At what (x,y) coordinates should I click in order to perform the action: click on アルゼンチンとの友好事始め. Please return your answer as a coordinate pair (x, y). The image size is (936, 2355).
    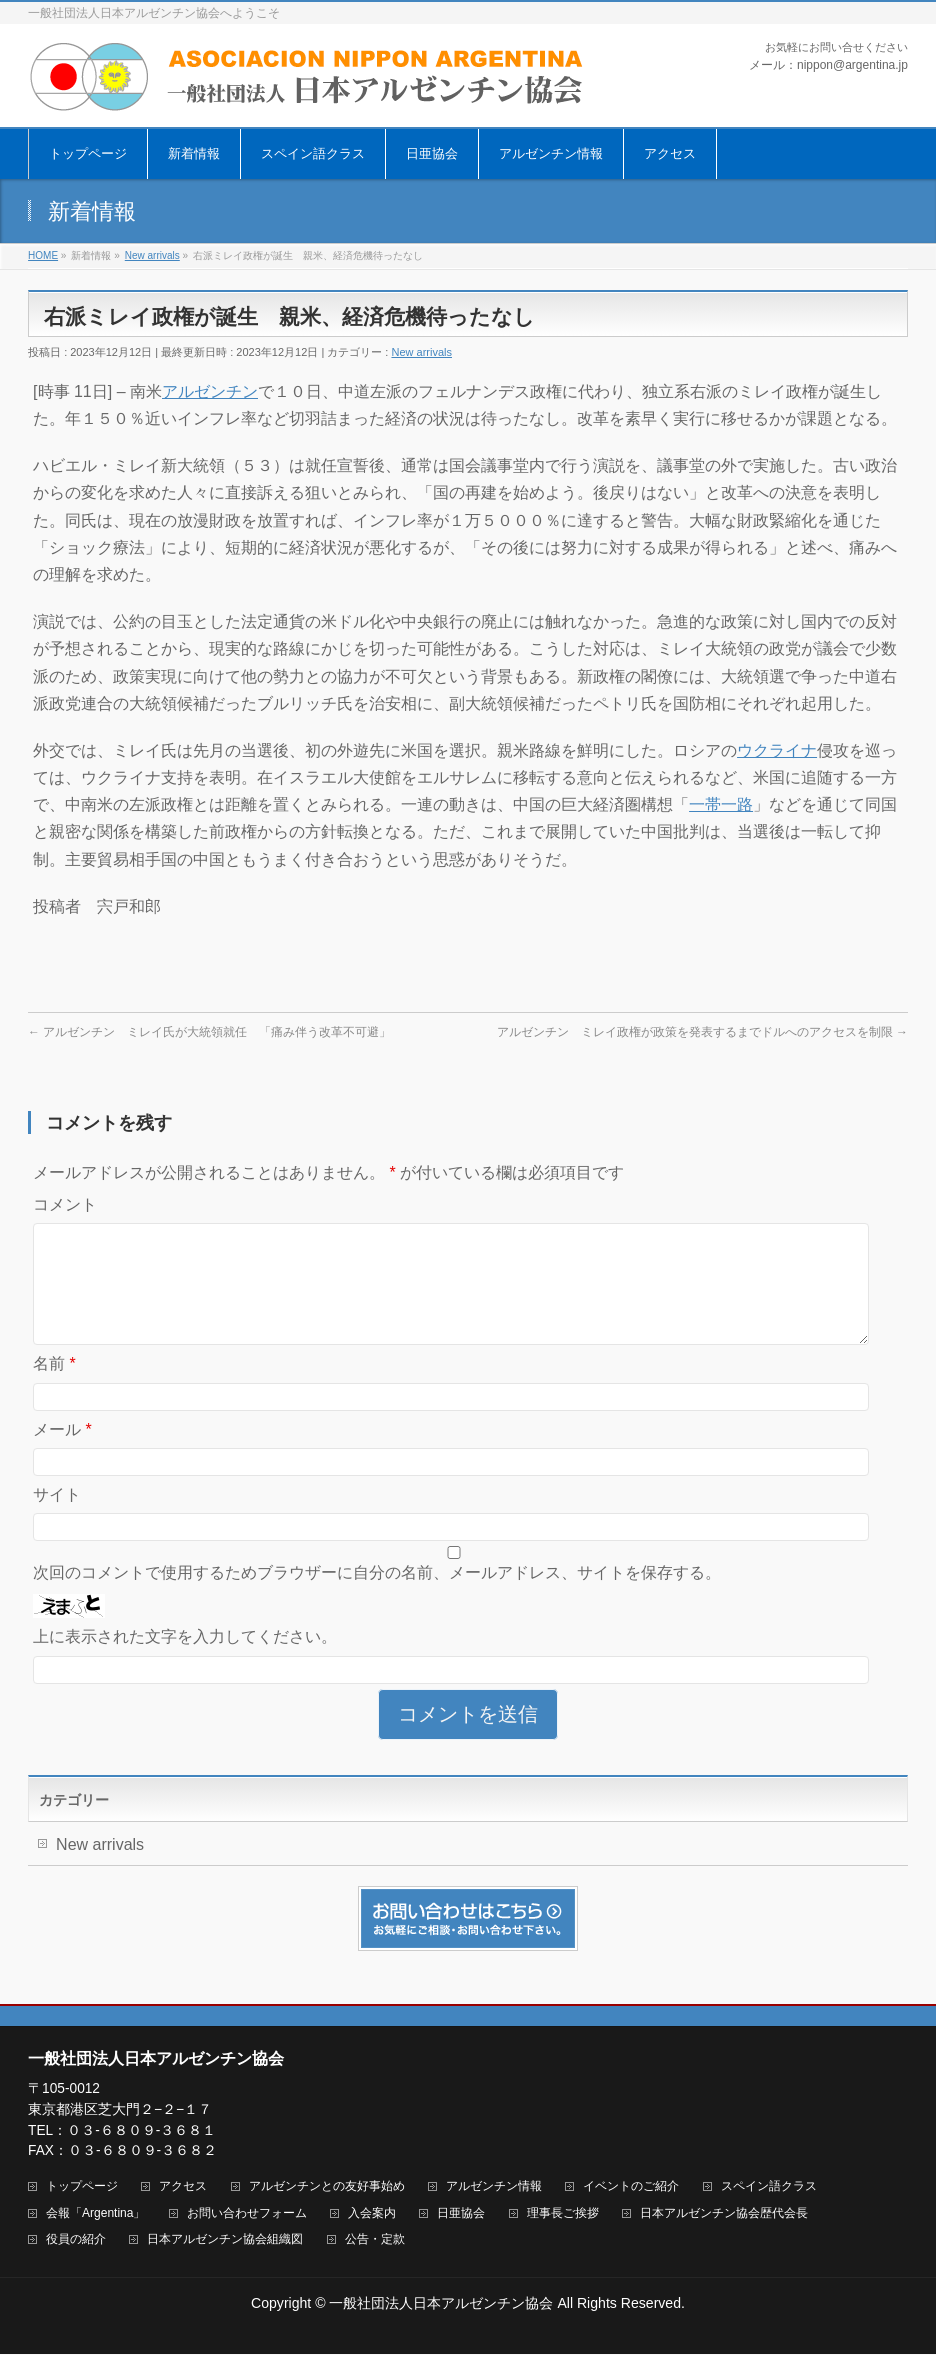
    Looking at the image, I should click on (327, 2187).